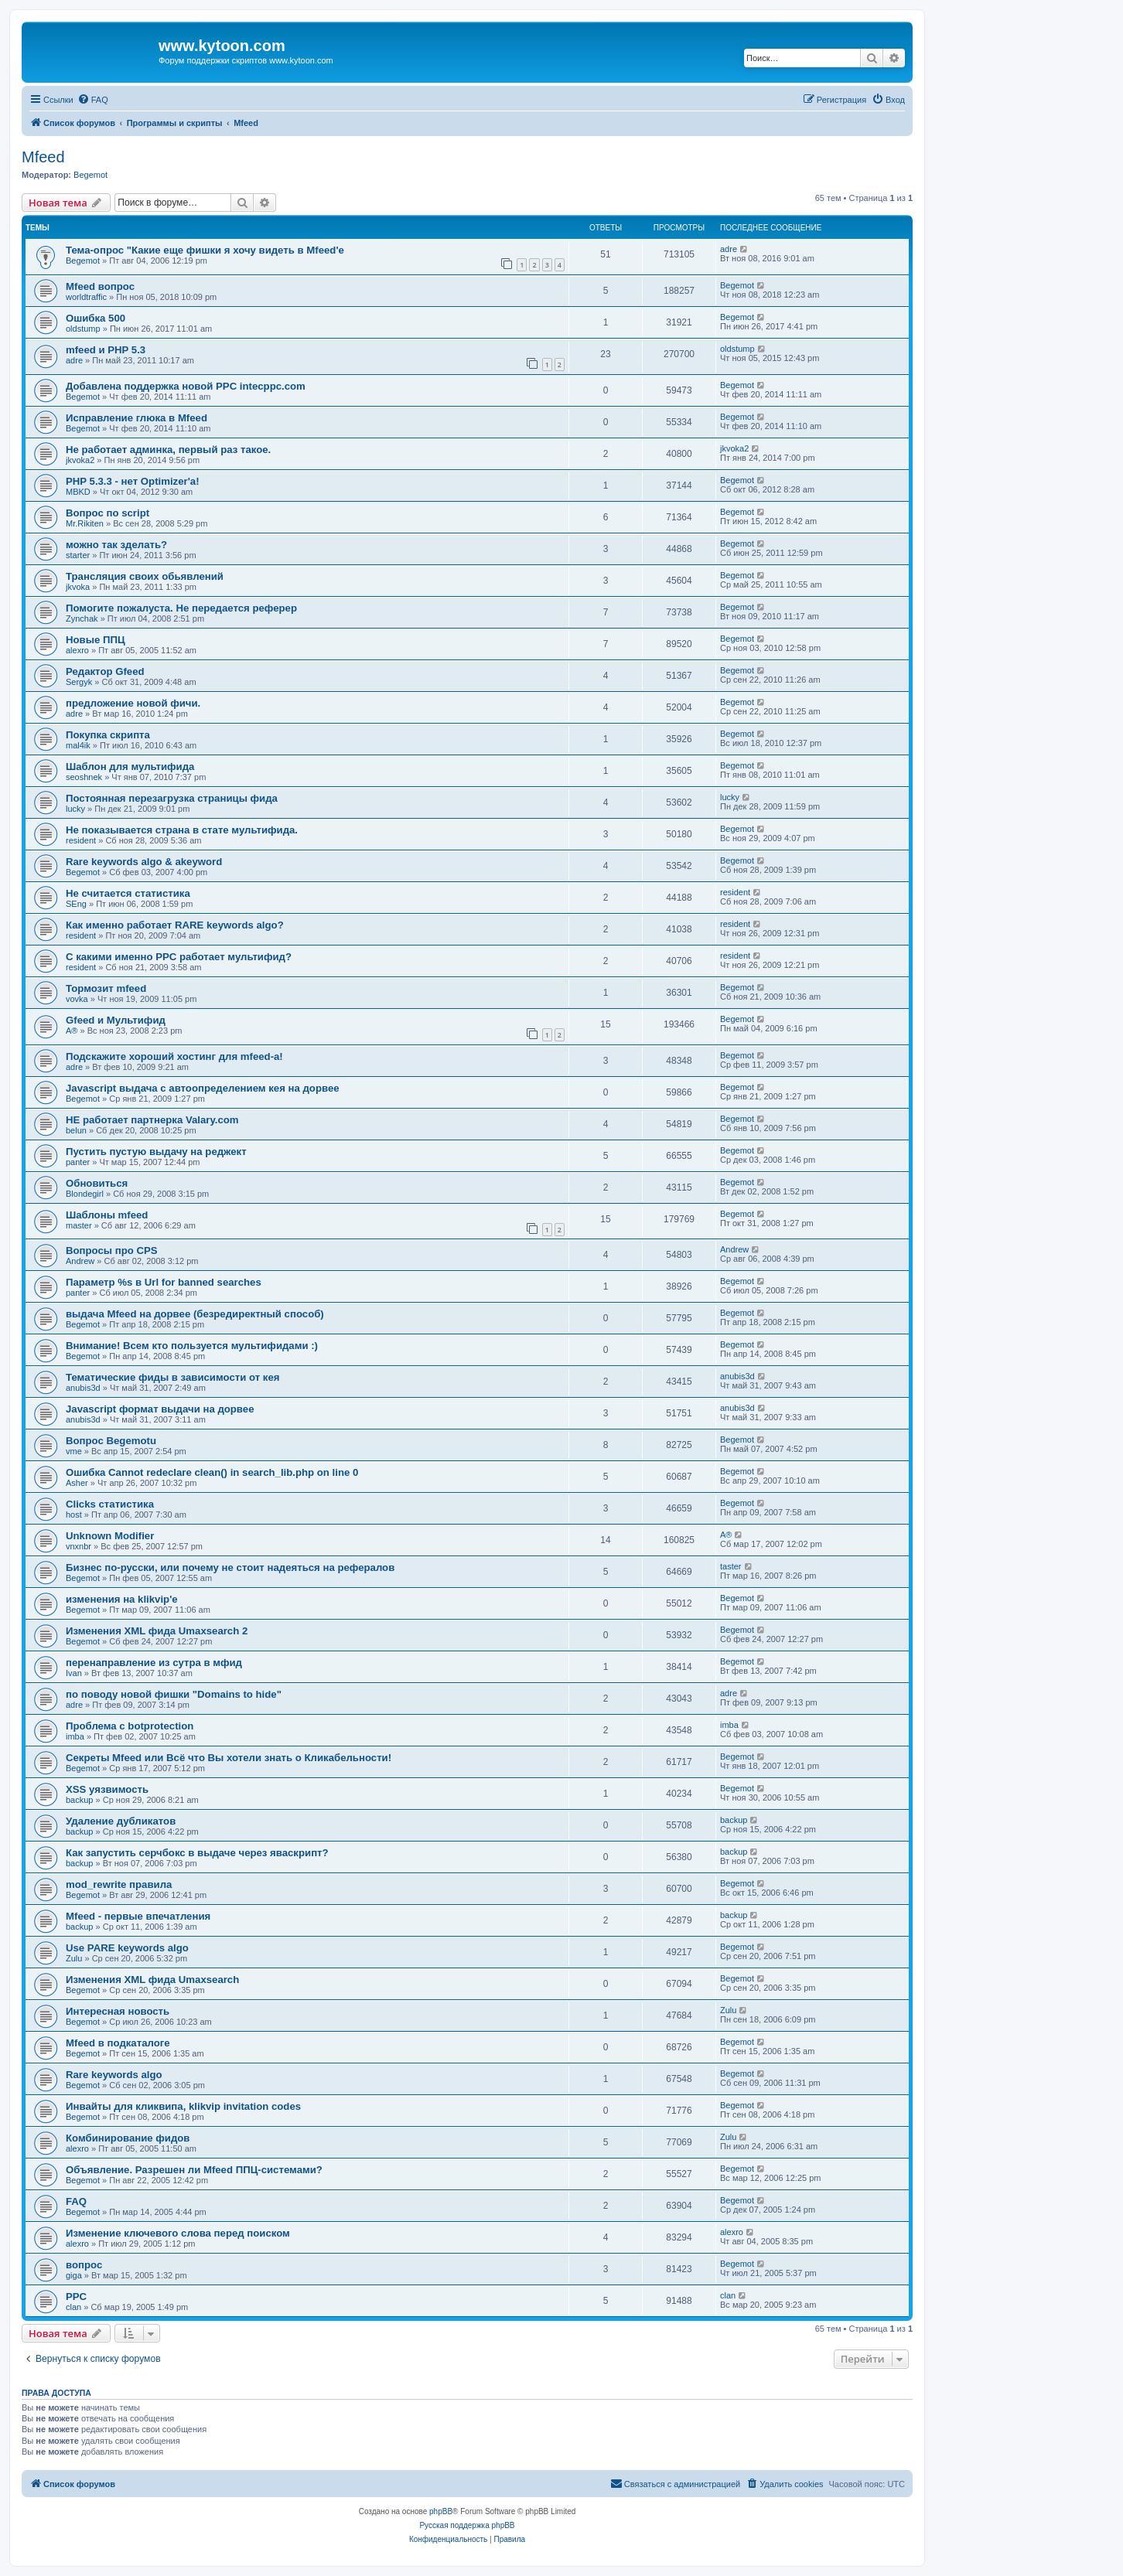  I want to click on Покупка скрипта, so click(108, 735).